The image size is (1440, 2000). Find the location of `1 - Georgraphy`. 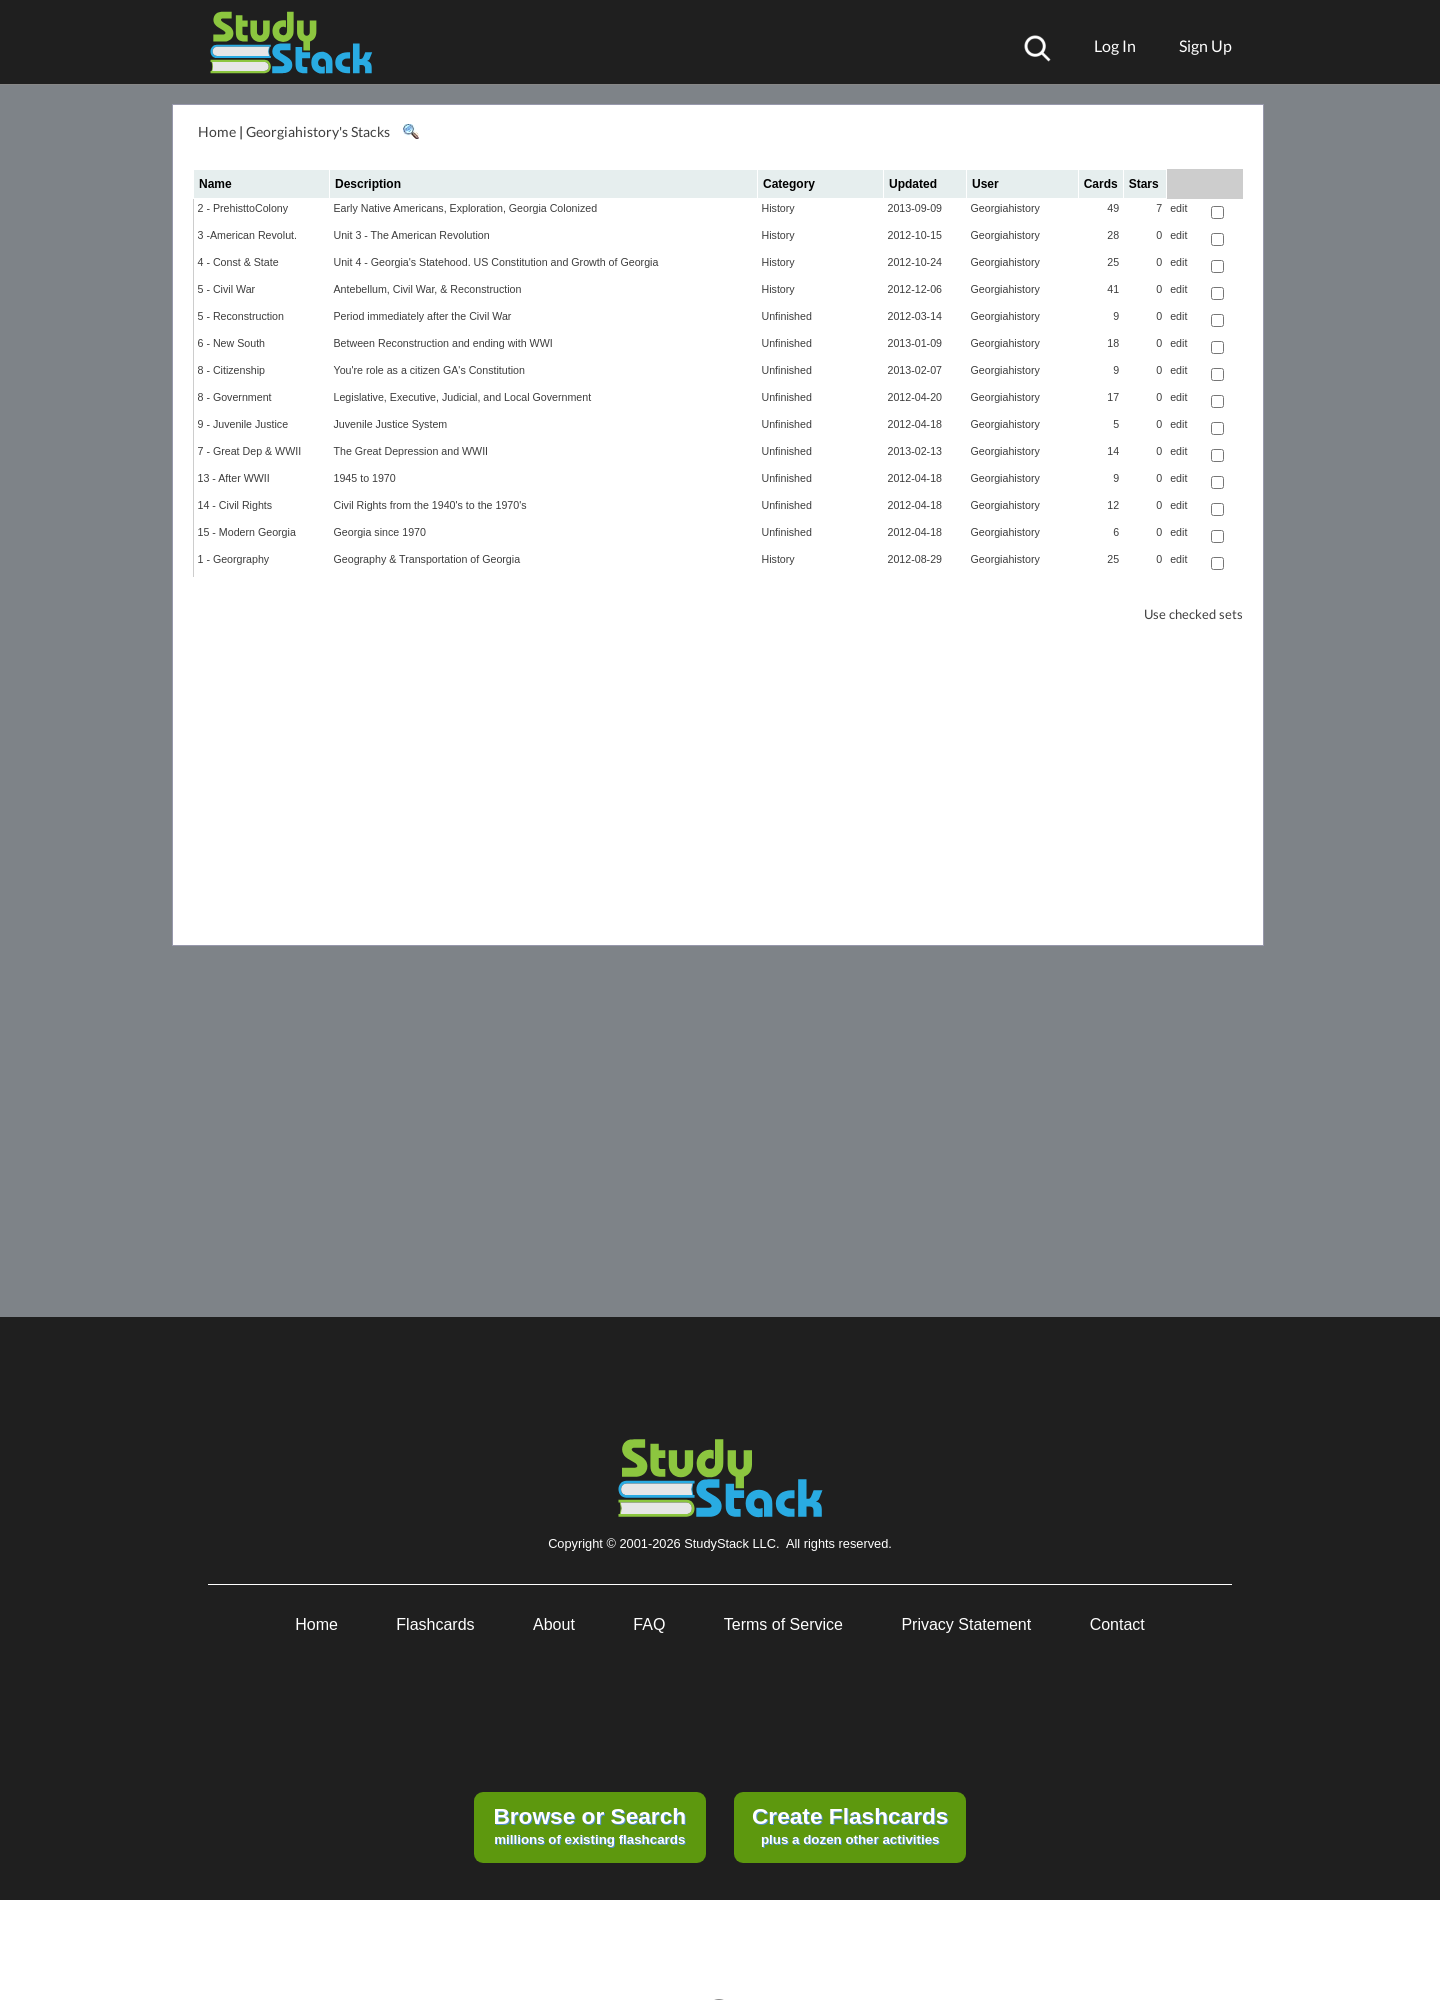

1 - Georgraphy is located at coordinates (234, 559).